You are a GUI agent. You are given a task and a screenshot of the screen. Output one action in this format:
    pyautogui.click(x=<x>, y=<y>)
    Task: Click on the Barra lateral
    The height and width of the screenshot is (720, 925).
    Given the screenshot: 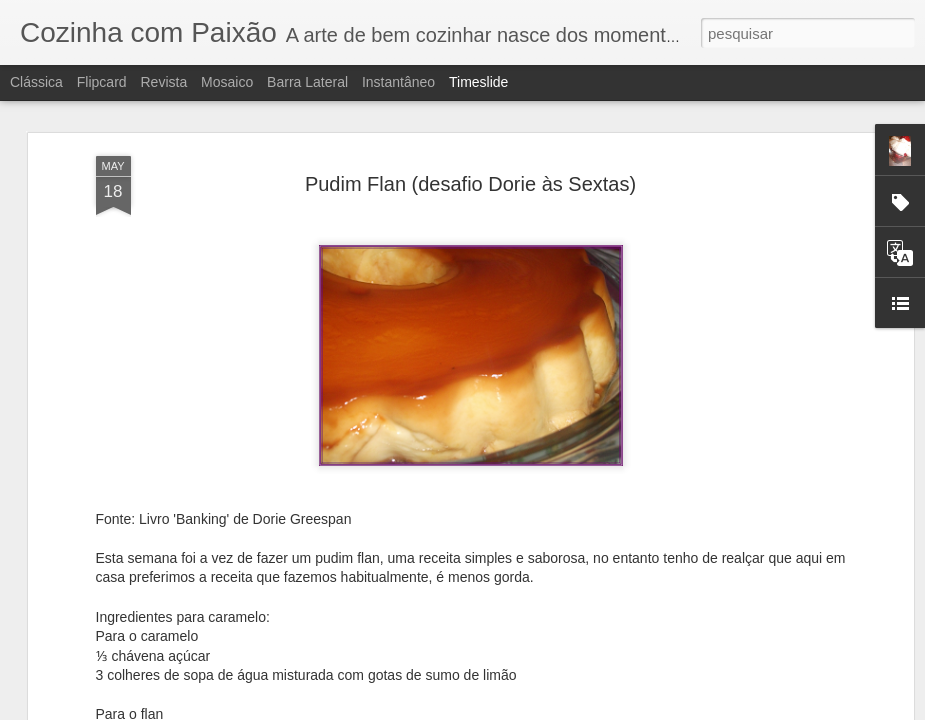 What is the action you would take?
    pyautogui.click(x=307, y=82)
    